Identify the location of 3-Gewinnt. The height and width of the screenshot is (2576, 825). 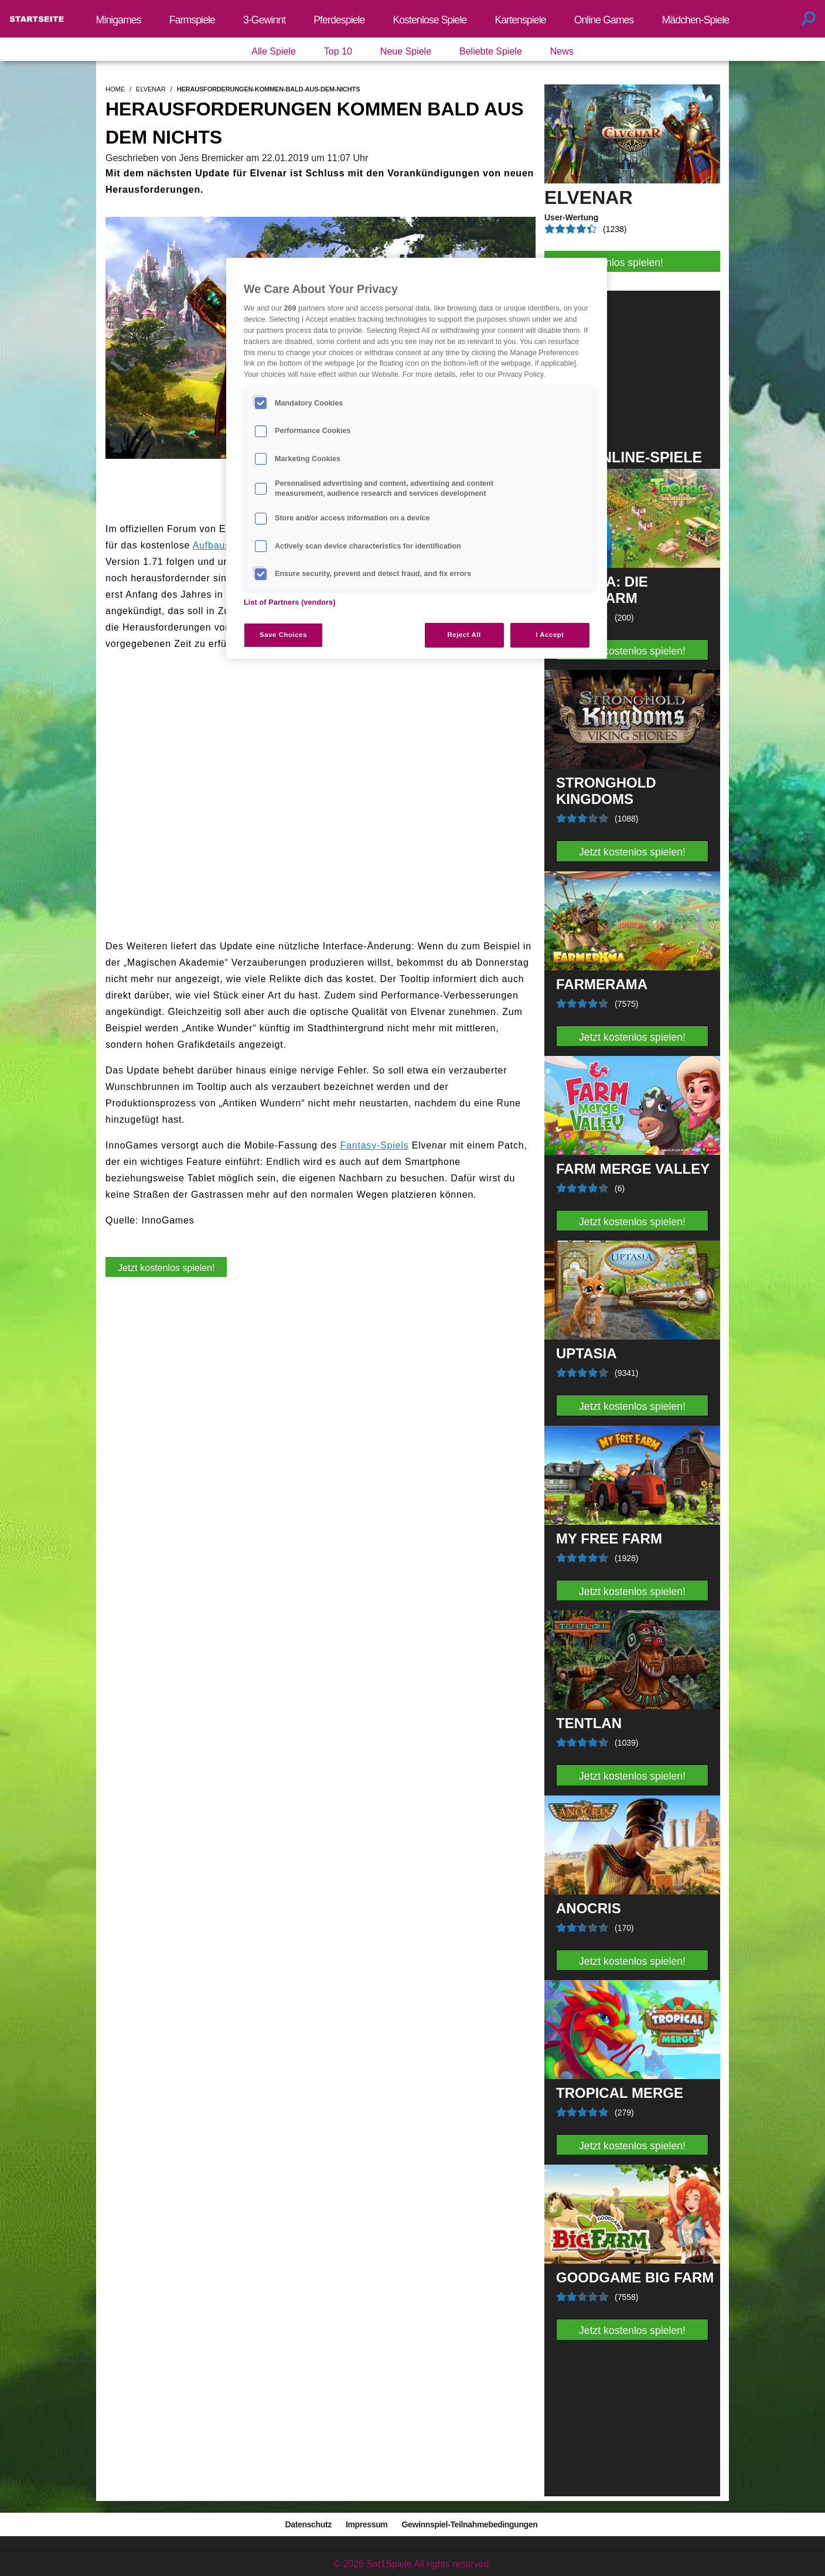
(264, 20).